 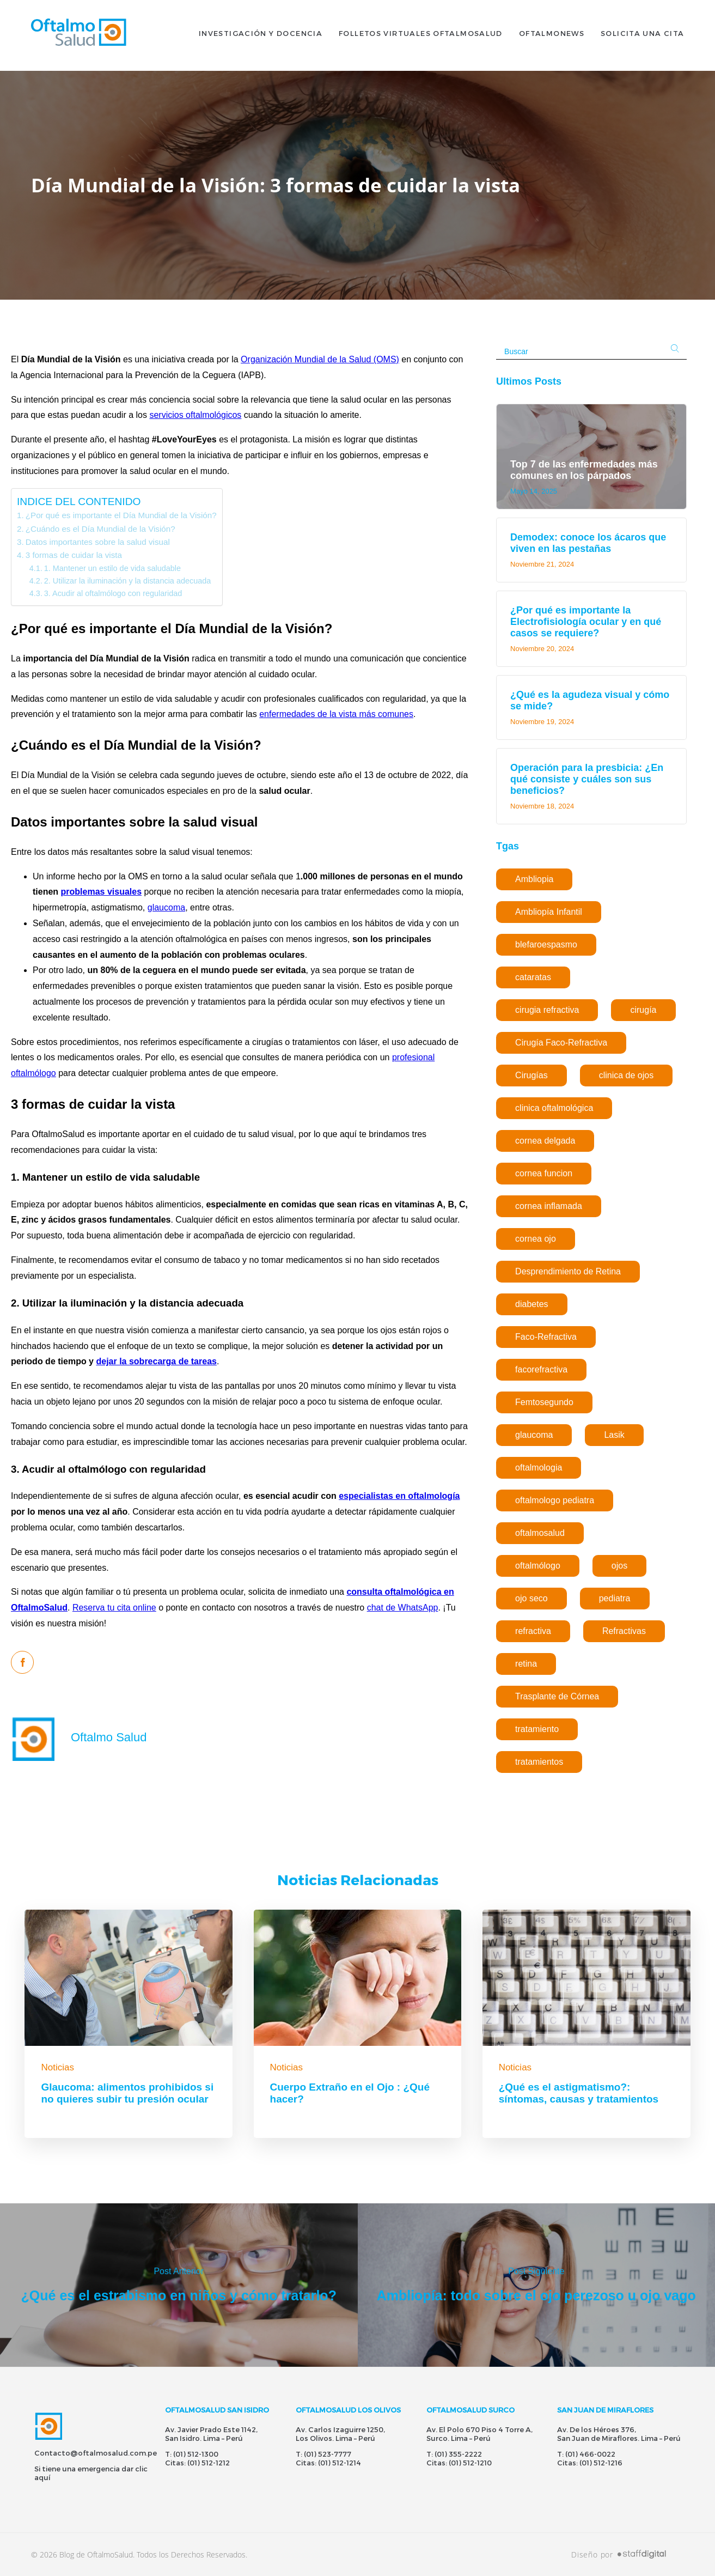 What do you see at coordinates (339, 2462) in the screenshot?
I see `(01) 512-1214` at bounding box center [339, 2462].